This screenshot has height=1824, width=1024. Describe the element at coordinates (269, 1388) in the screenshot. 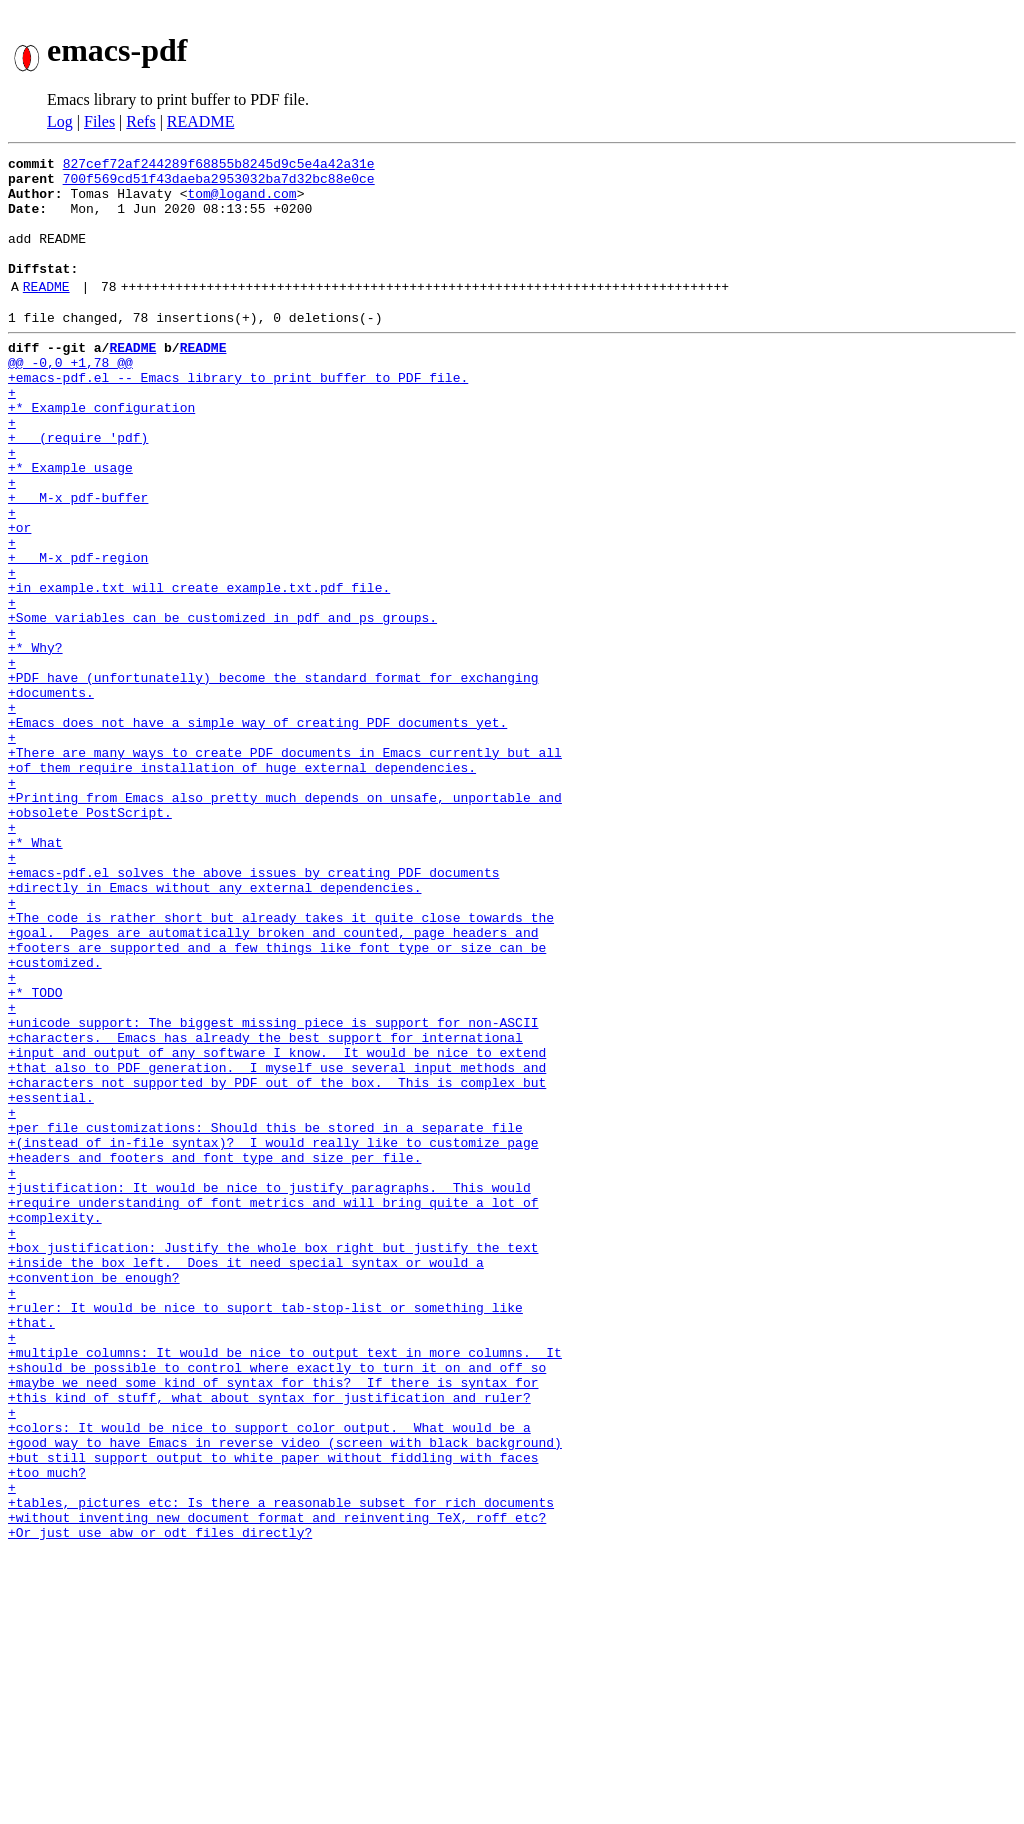

I see `+justification: It would be nice to justify paragraphs. This would` at that location.